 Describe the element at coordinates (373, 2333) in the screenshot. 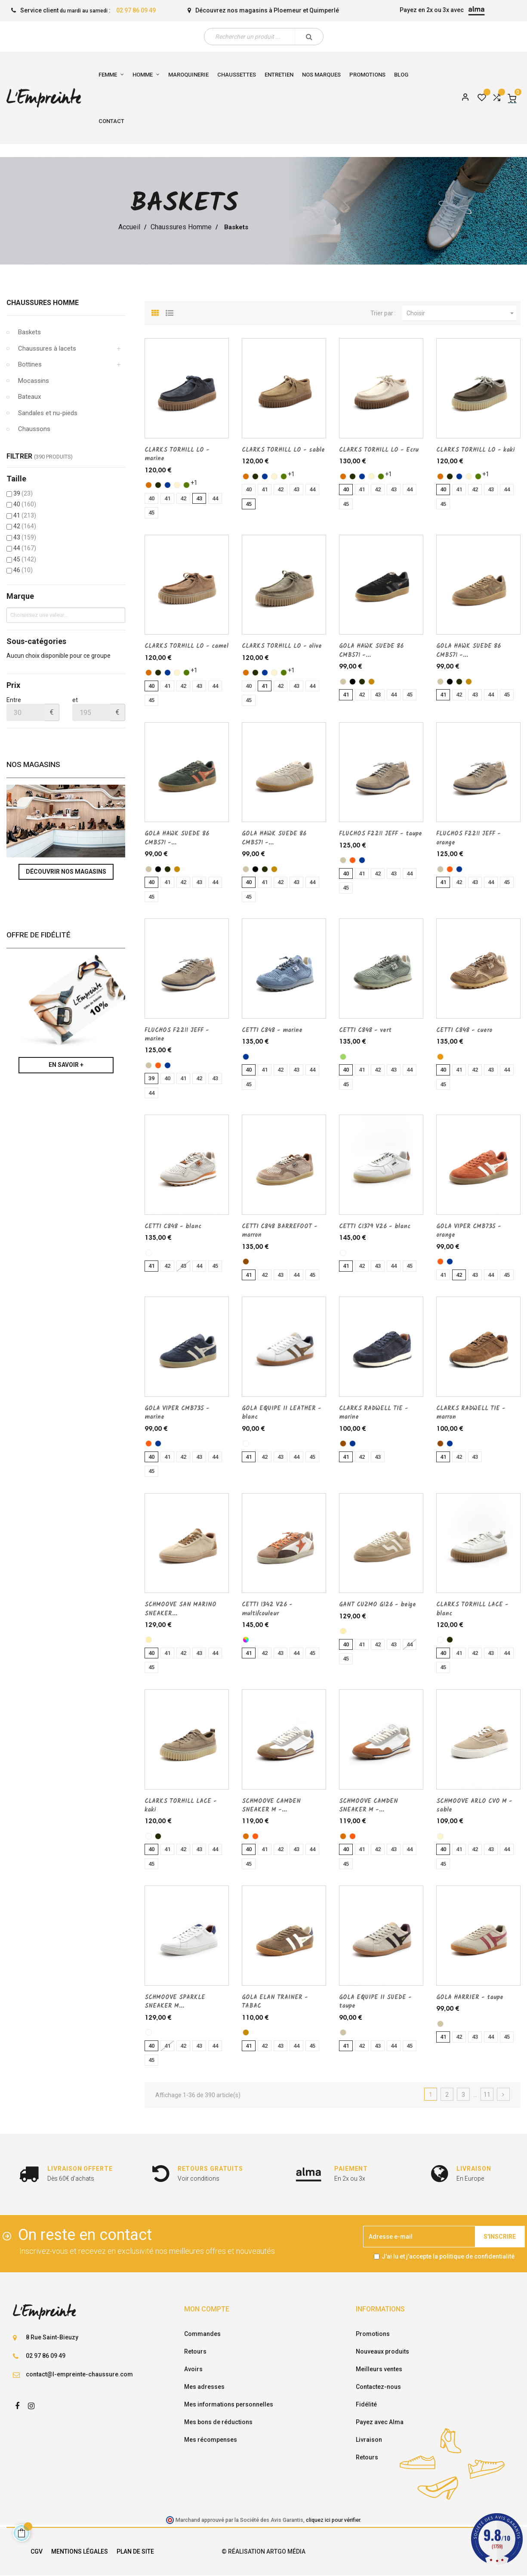

I see `Promotions` at that location.